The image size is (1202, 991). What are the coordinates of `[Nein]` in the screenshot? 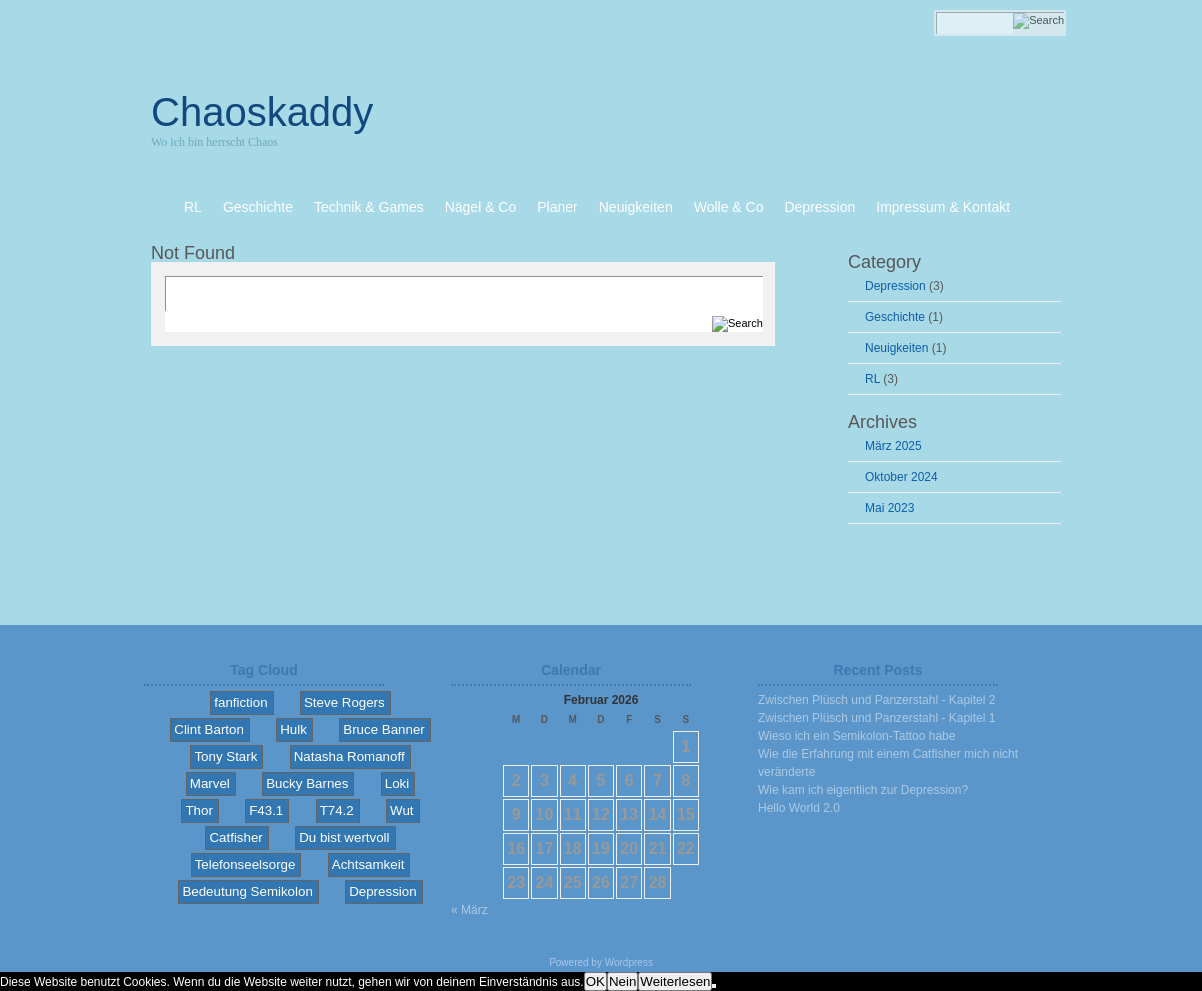 It's located at (714, 986).